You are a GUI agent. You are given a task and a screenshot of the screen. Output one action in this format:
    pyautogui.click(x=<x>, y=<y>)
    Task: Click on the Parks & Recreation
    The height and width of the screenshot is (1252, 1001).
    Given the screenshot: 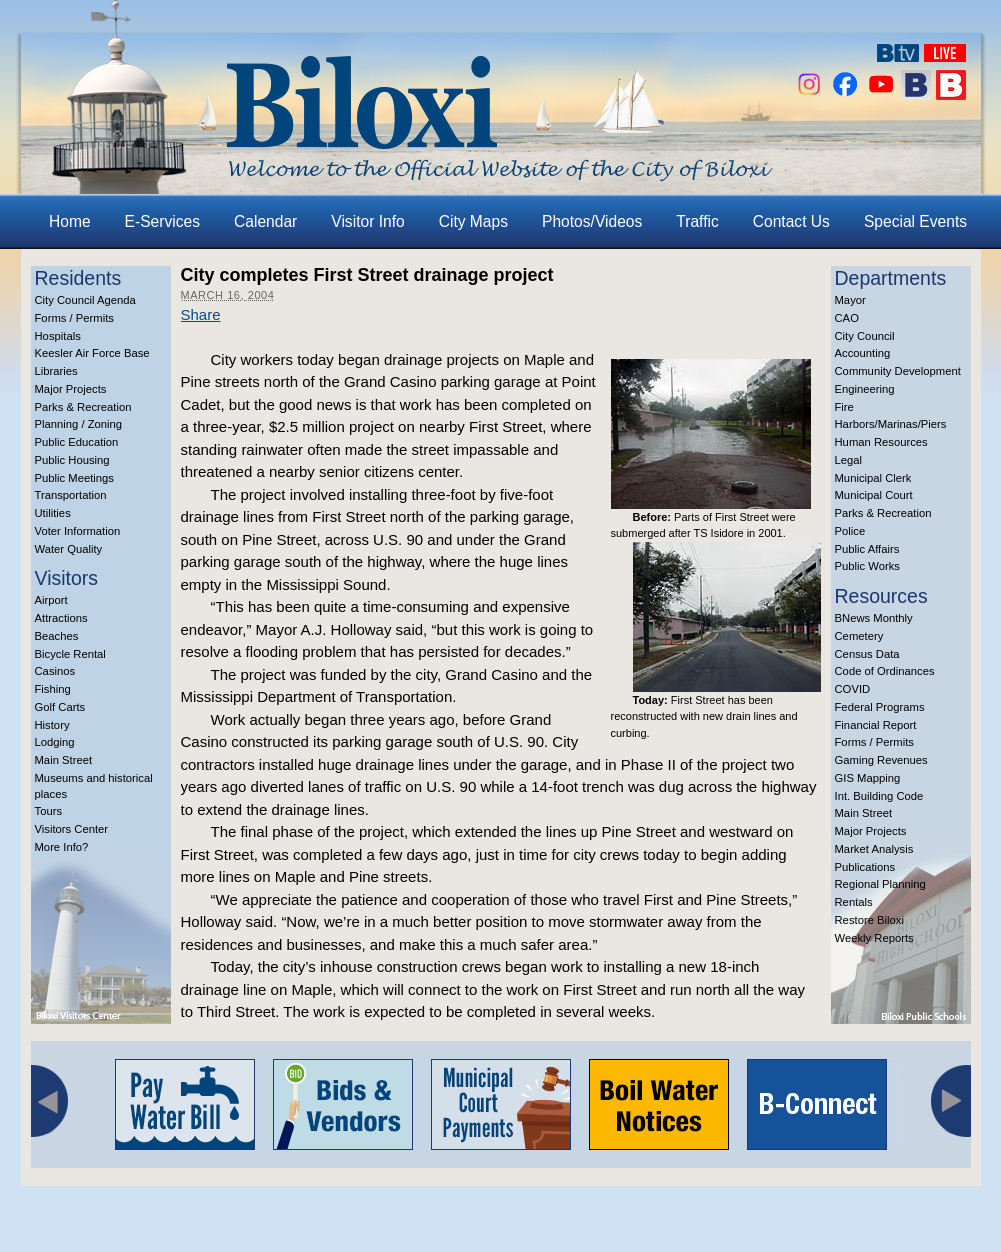 What is the action you would take?
    pyautogui.click(x=83, y=407)
    